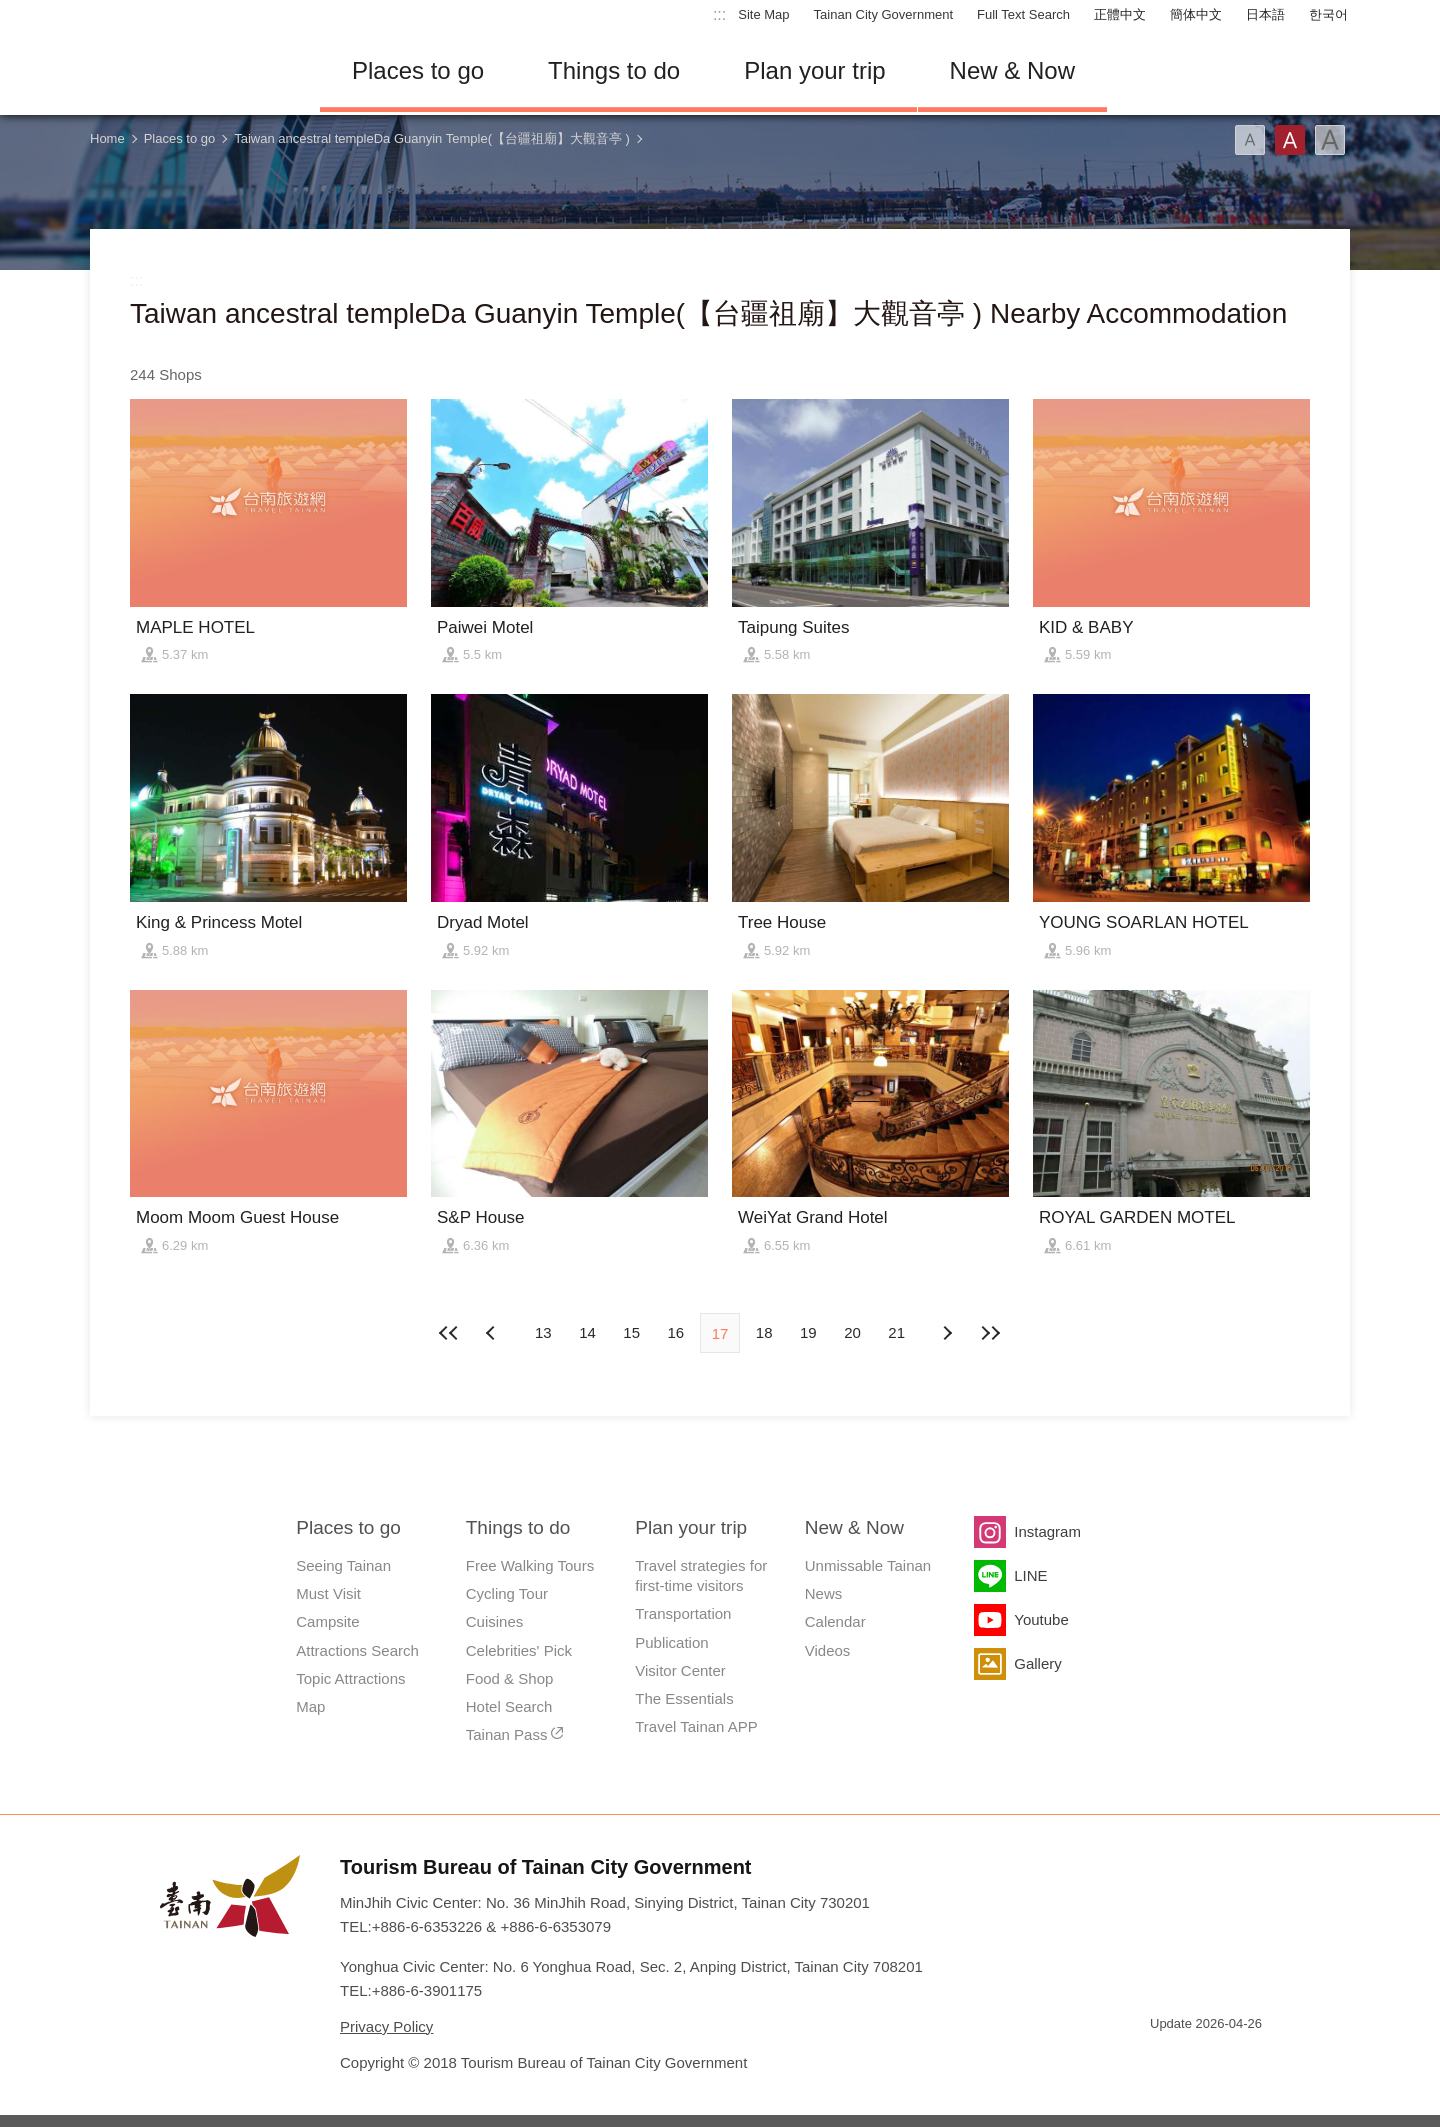 The image size is (1440, 2127). Describe the element at coordinates (530, 1565) in the screenshot. I see `Free Walking Tours` at that location.